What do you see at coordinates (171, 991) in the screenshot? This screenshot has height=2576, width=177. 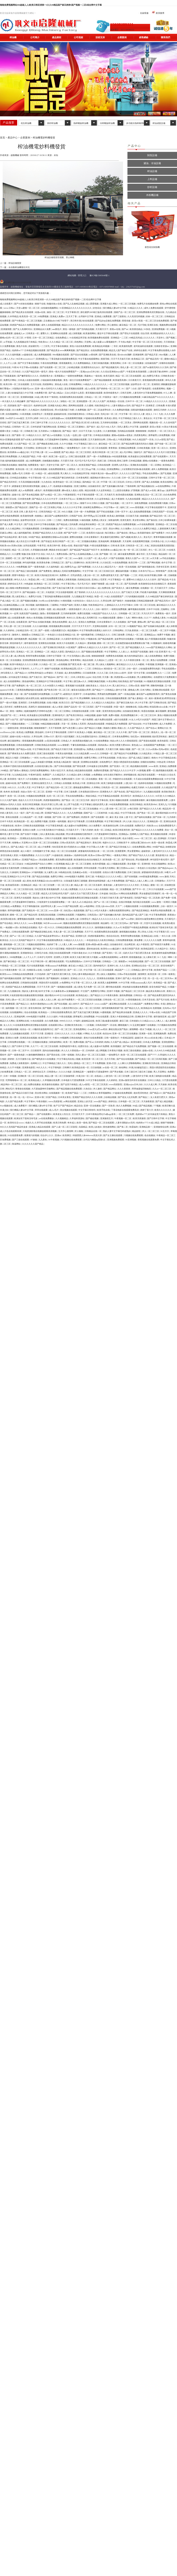 I see `夜夜久久` at bounding box center [171, 991].